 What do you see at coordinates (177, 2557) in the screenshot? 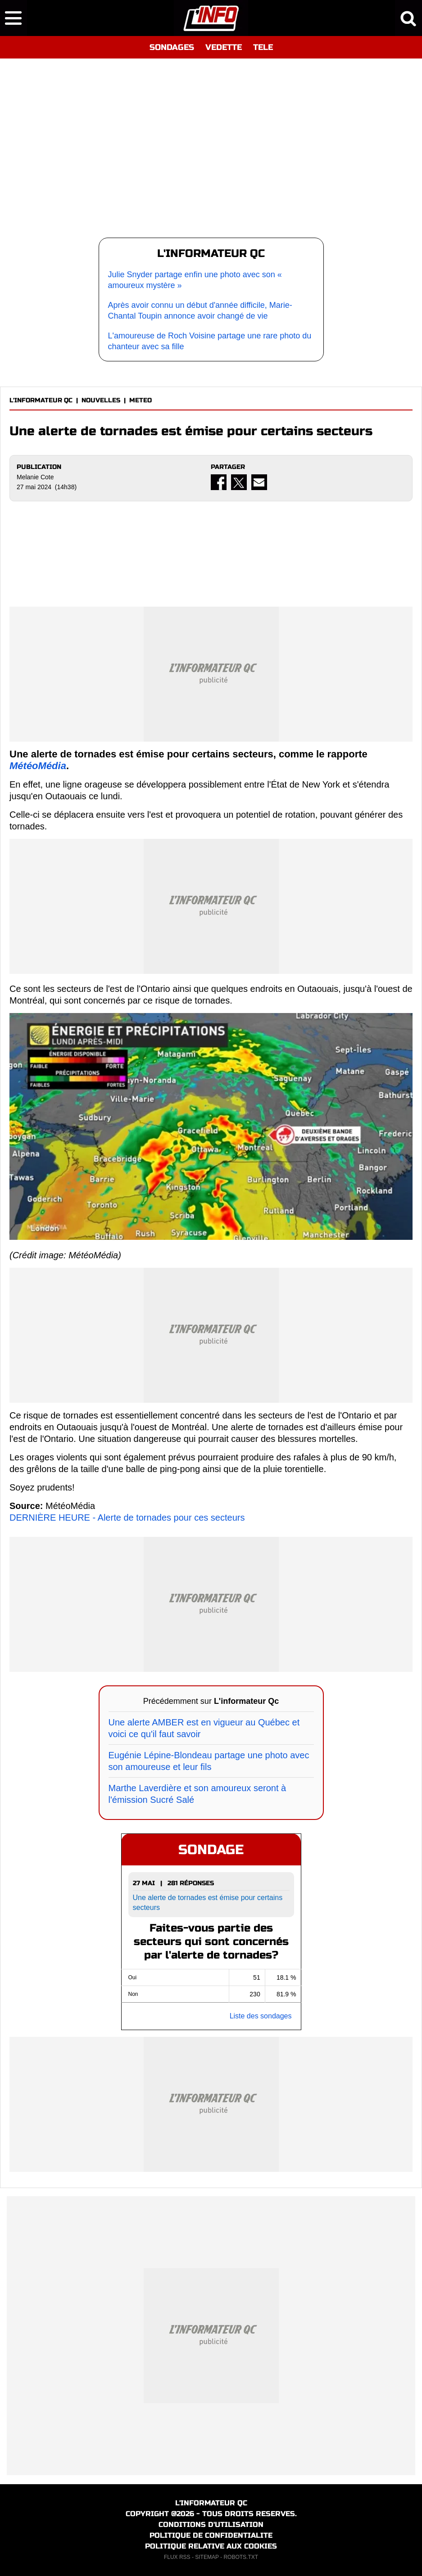
I see `FLUX RSS` at bounding box center [177, 2557].